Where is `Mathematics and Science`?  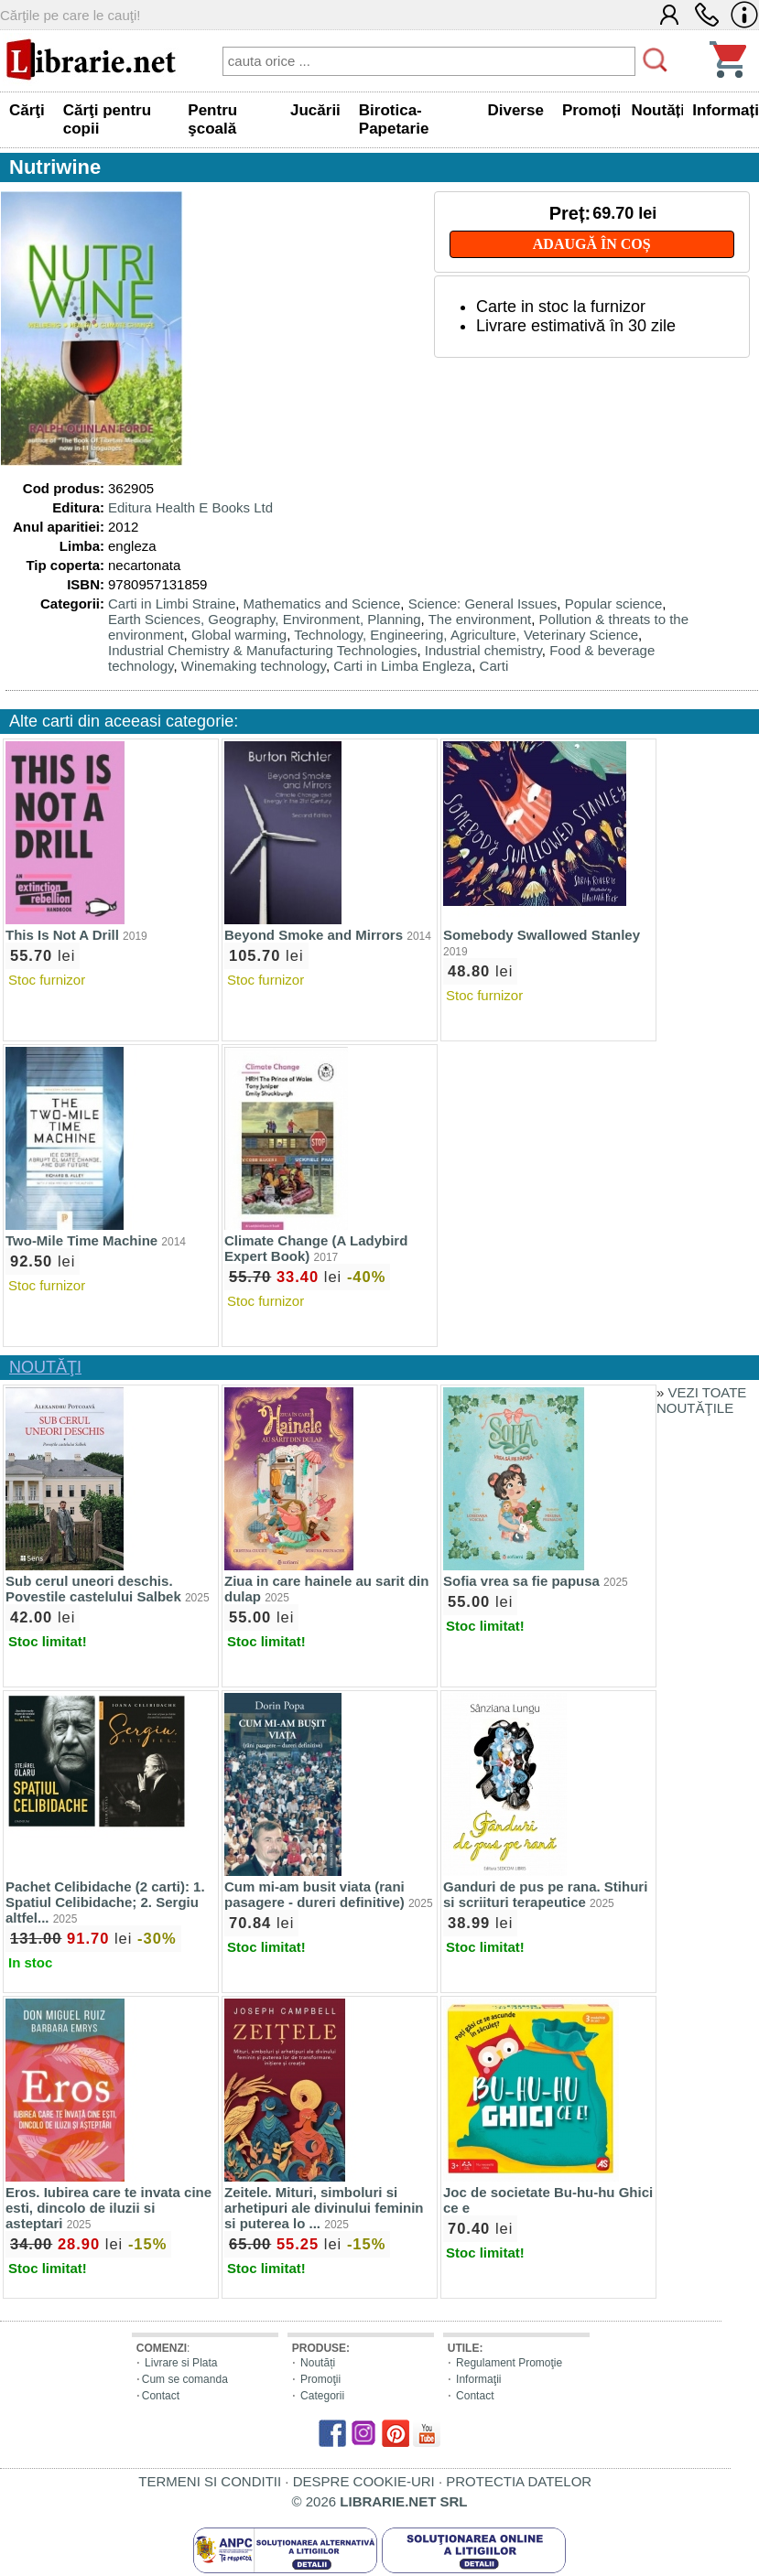 Mathematics and Science is located at coordinates (322, 603).